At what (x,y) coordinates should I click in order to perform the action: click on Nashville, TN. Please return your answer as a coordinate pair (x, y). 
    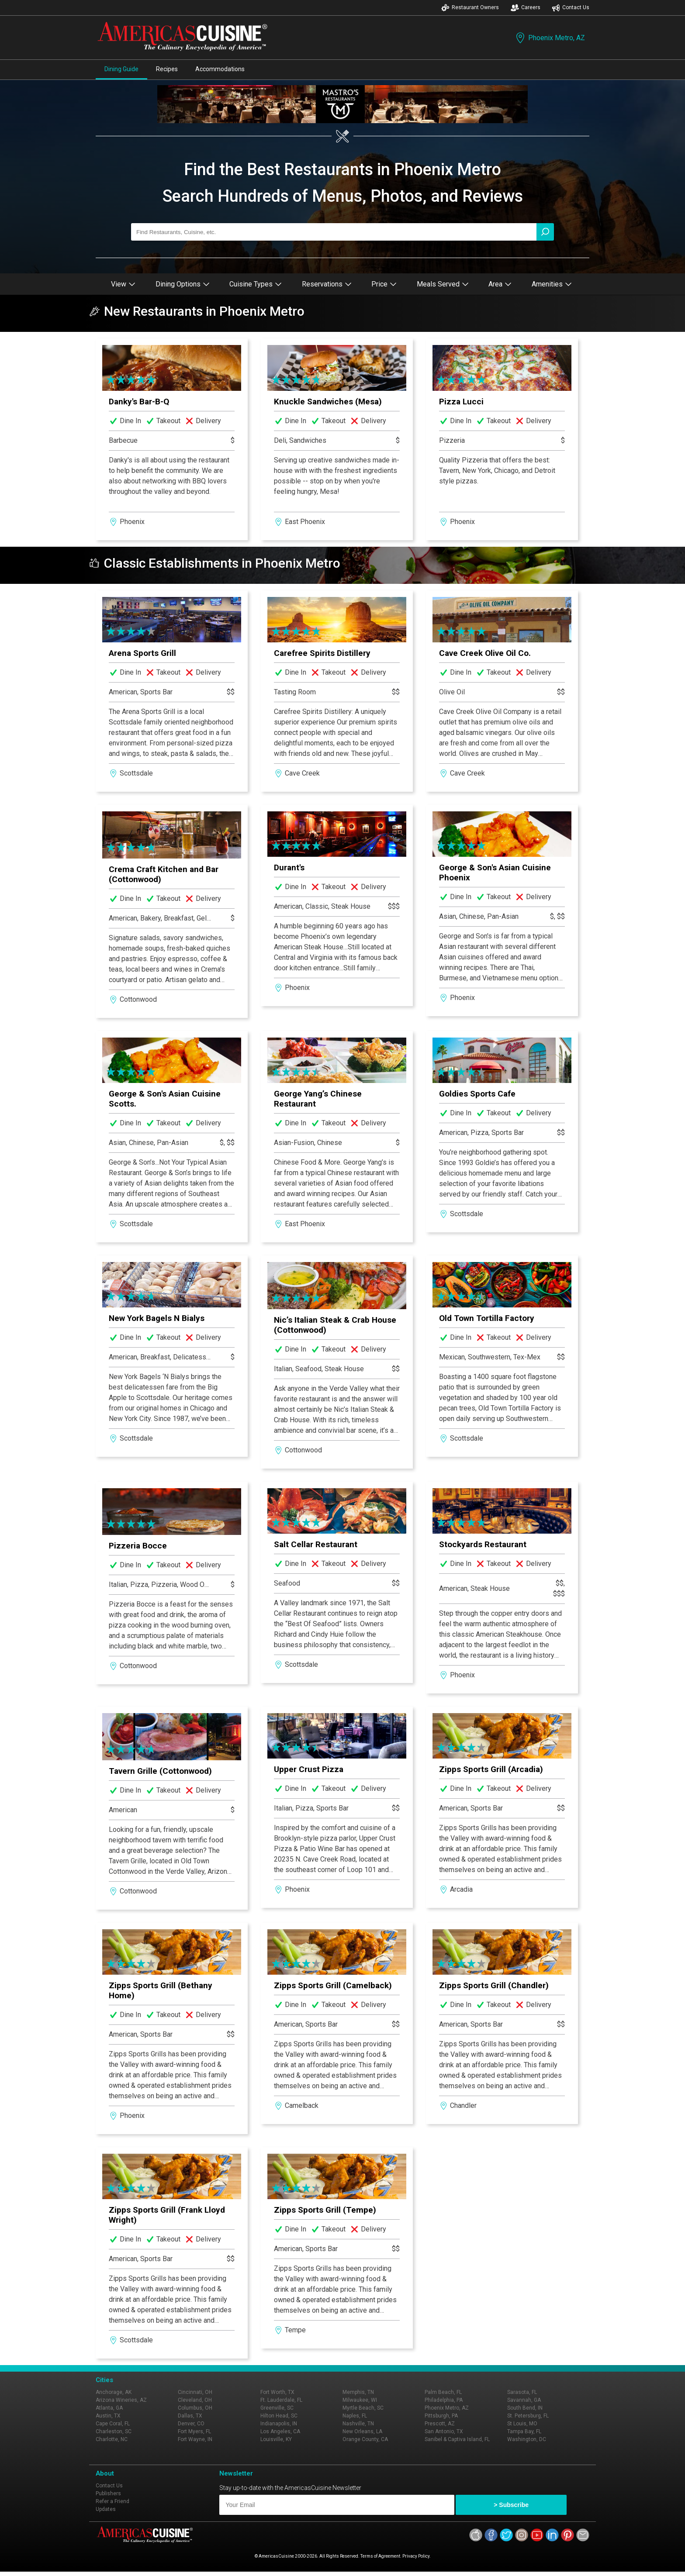
    Looking at the image, I should click on (358, 2424).